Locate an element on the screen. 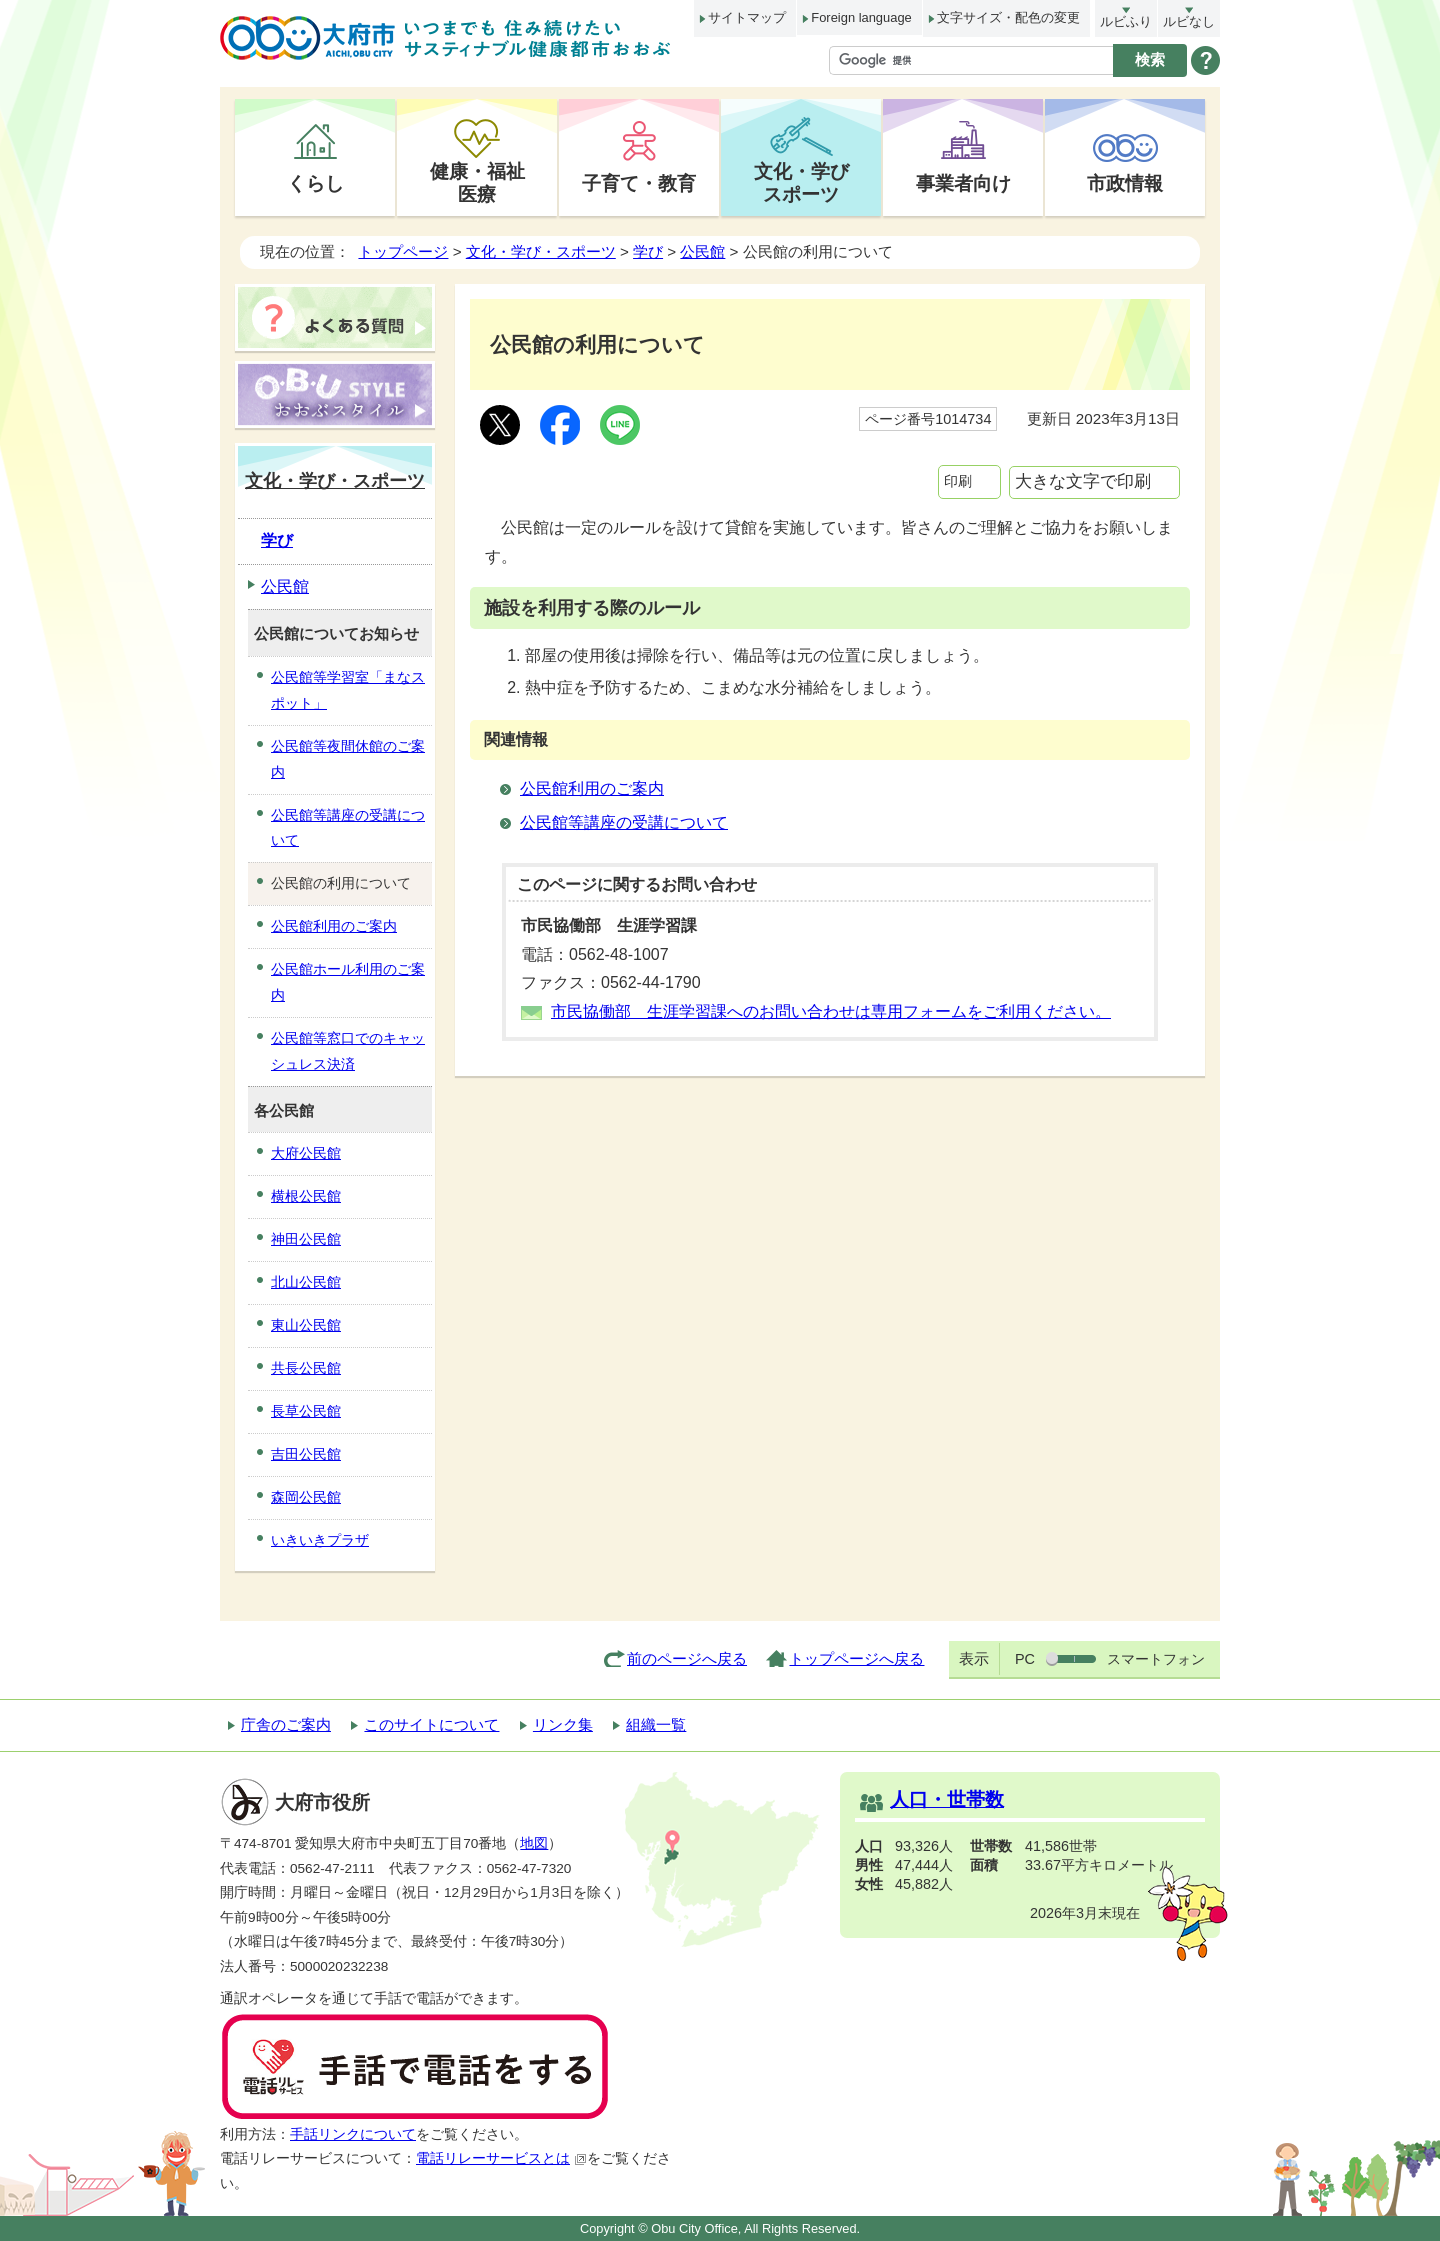 The image size is (1440, 2241). ルビなし is located at coordinates (1189, 21).